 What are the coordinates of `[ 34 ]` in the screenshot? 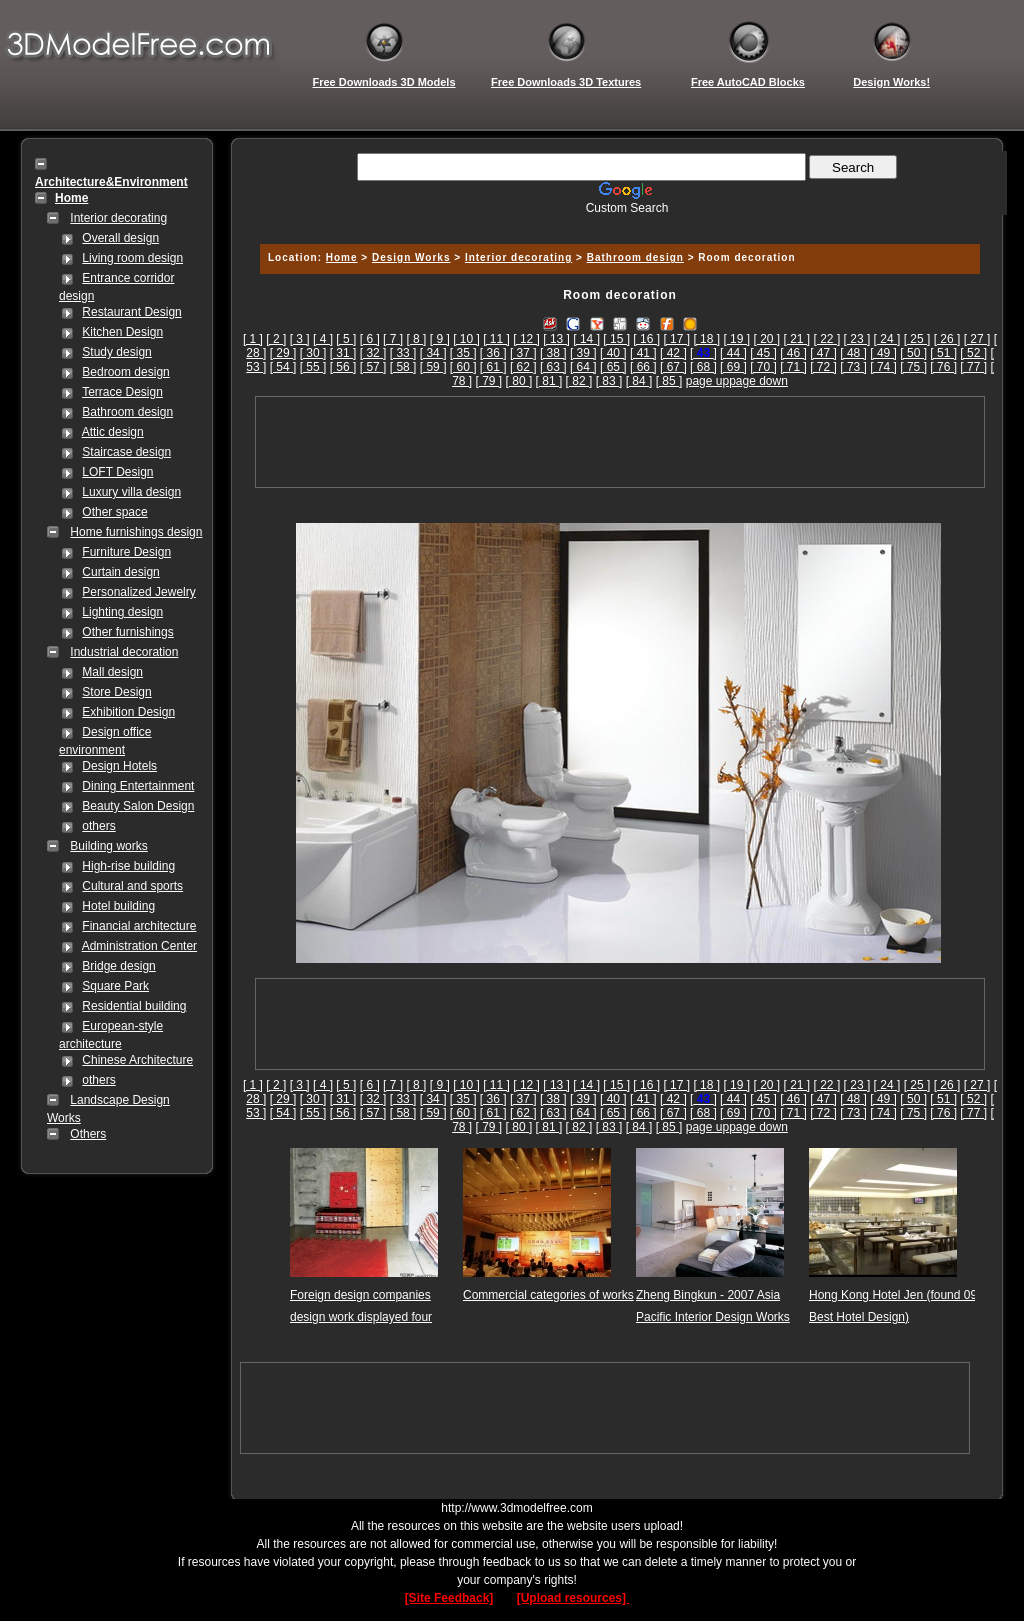 It's located at (433, 353).